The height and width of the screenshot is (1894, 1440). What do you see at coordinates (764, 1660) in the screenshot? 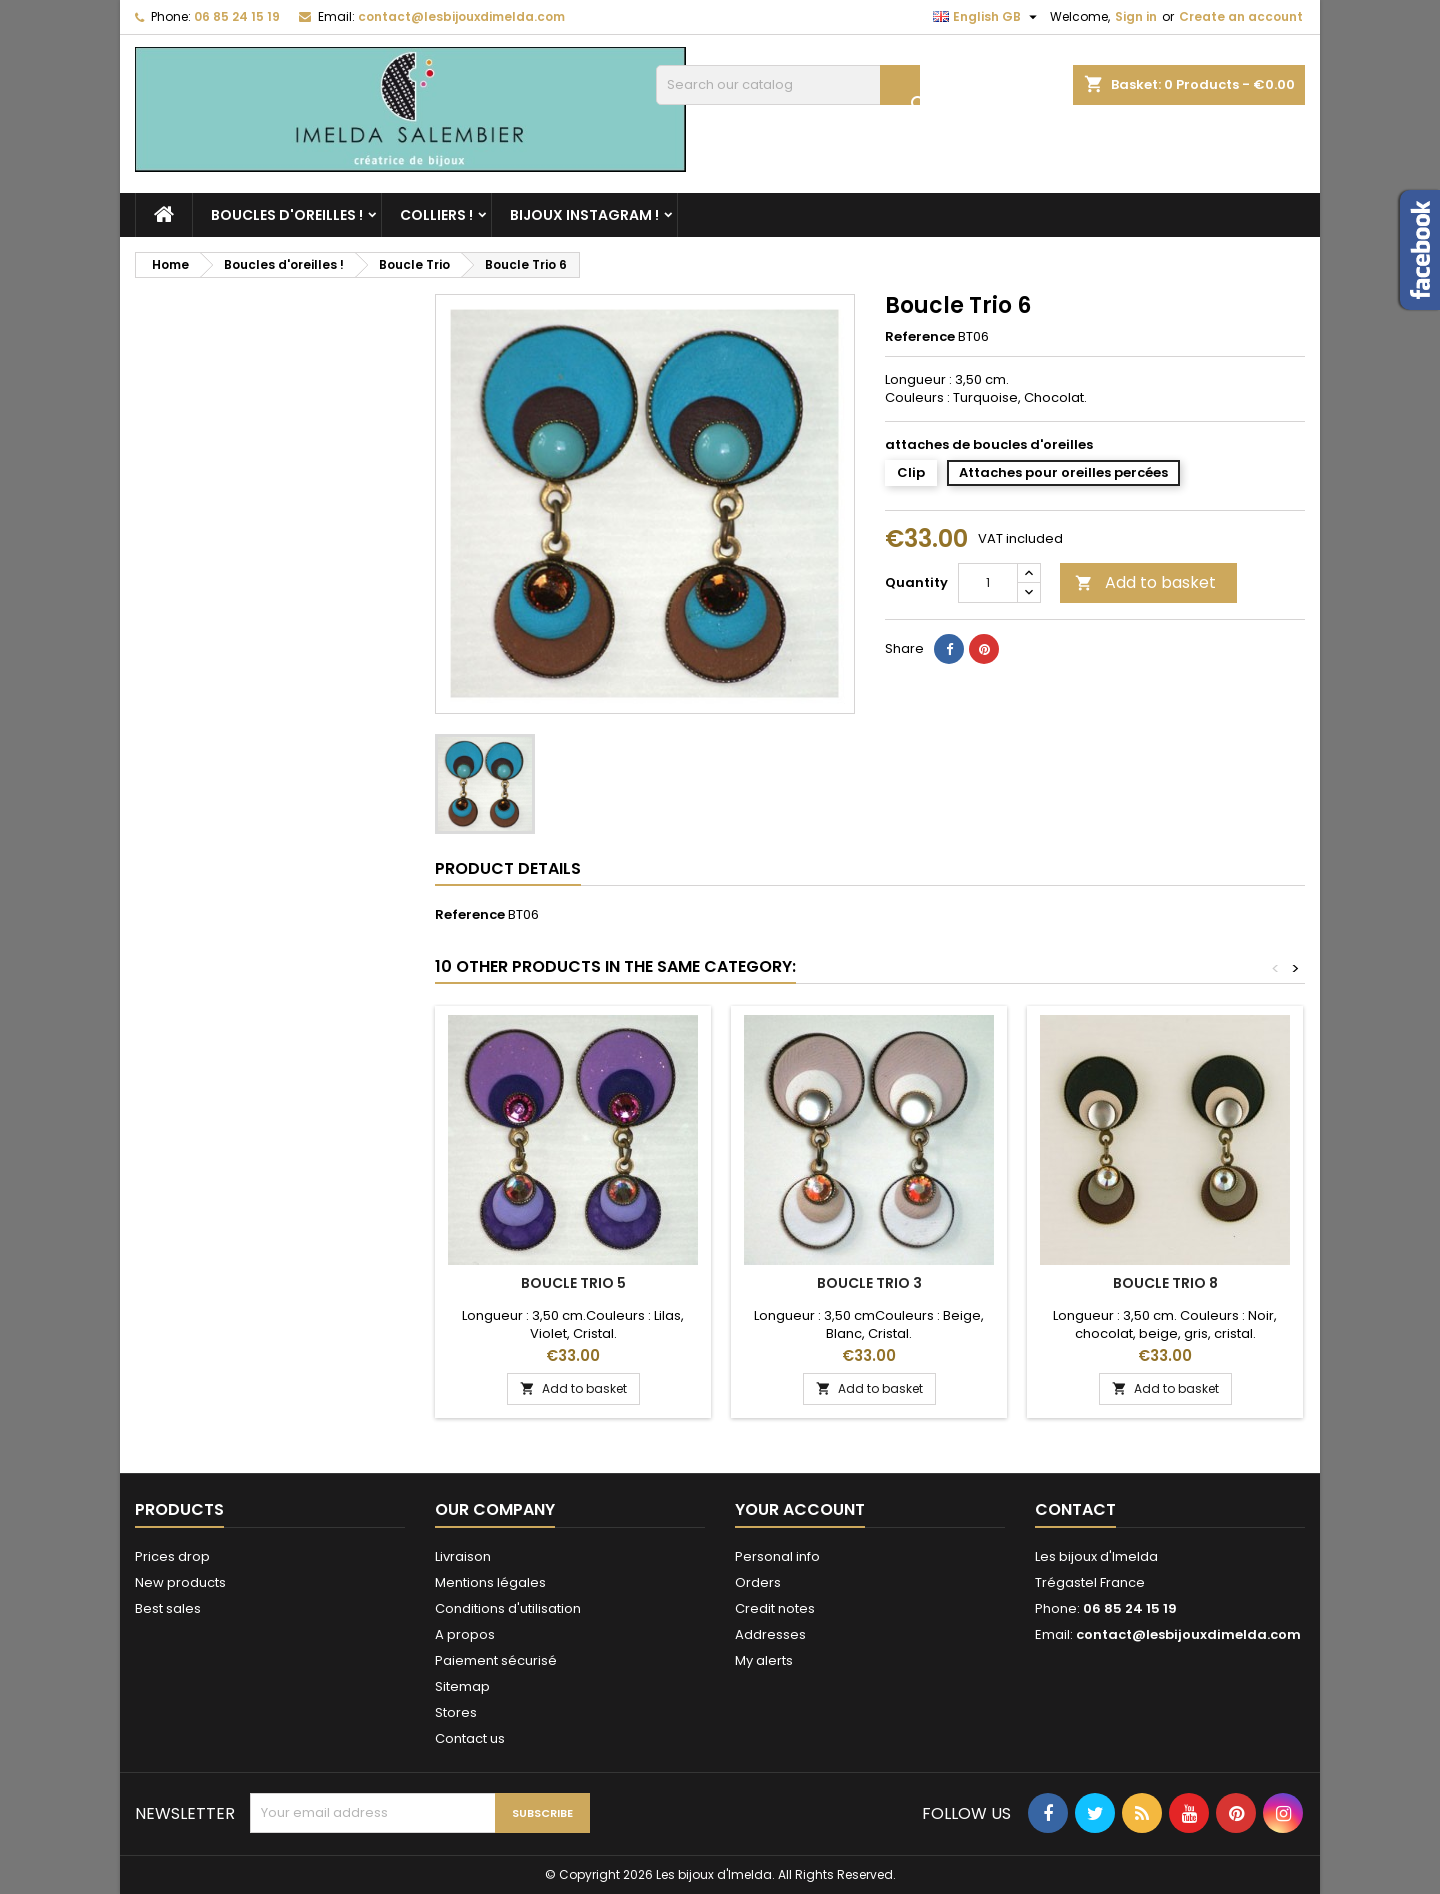
I see `My alerts` at bounding box center [764, 1660].